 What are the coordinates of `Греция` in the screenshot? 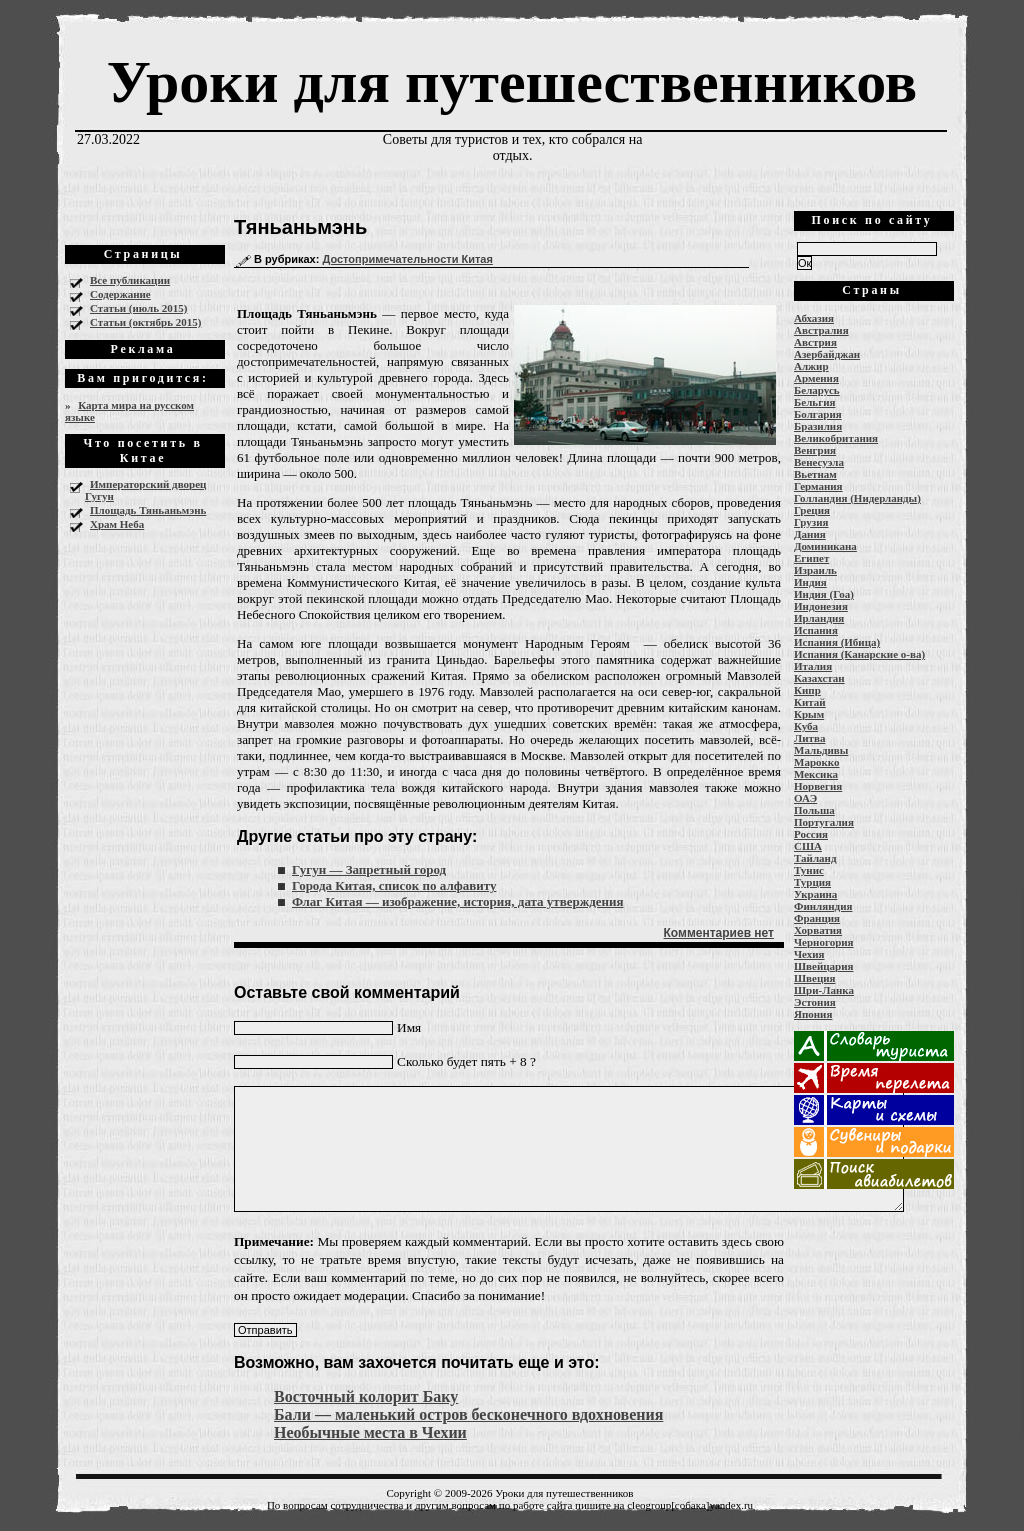 It's located at (812, 510).